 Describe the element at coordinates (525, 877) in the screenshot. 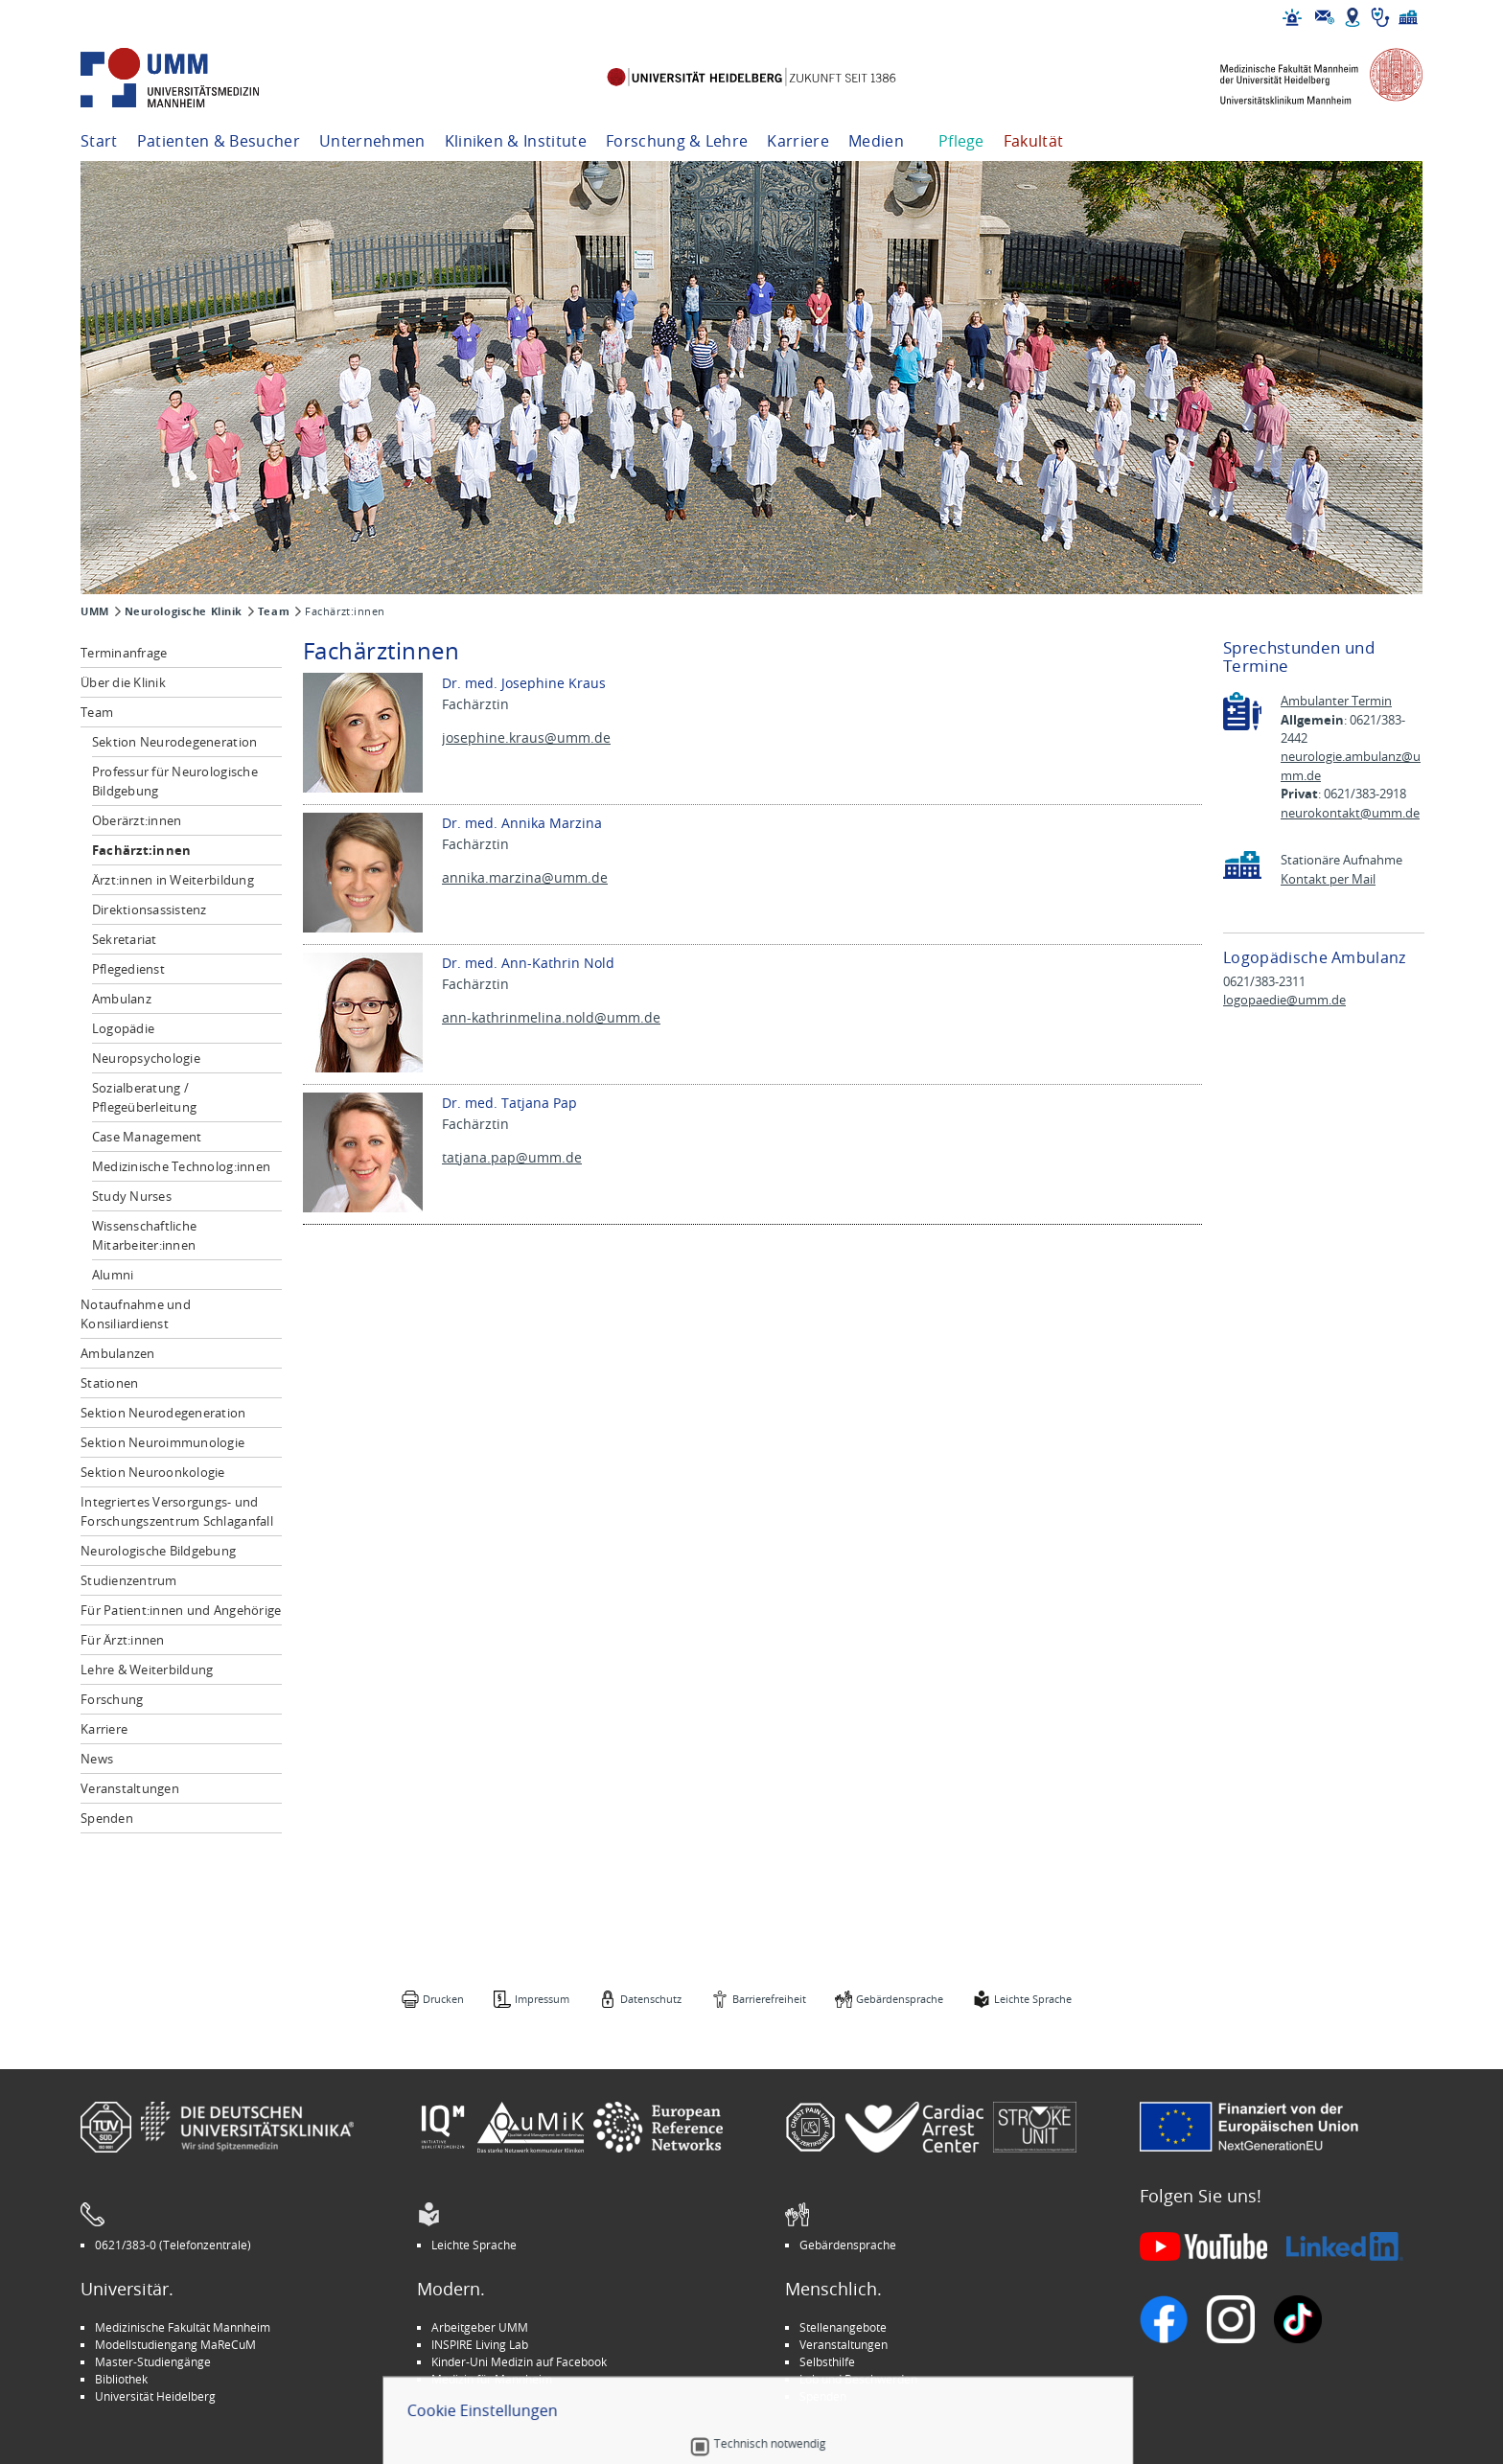

I see `annika.marzina@umm.de` at that location.